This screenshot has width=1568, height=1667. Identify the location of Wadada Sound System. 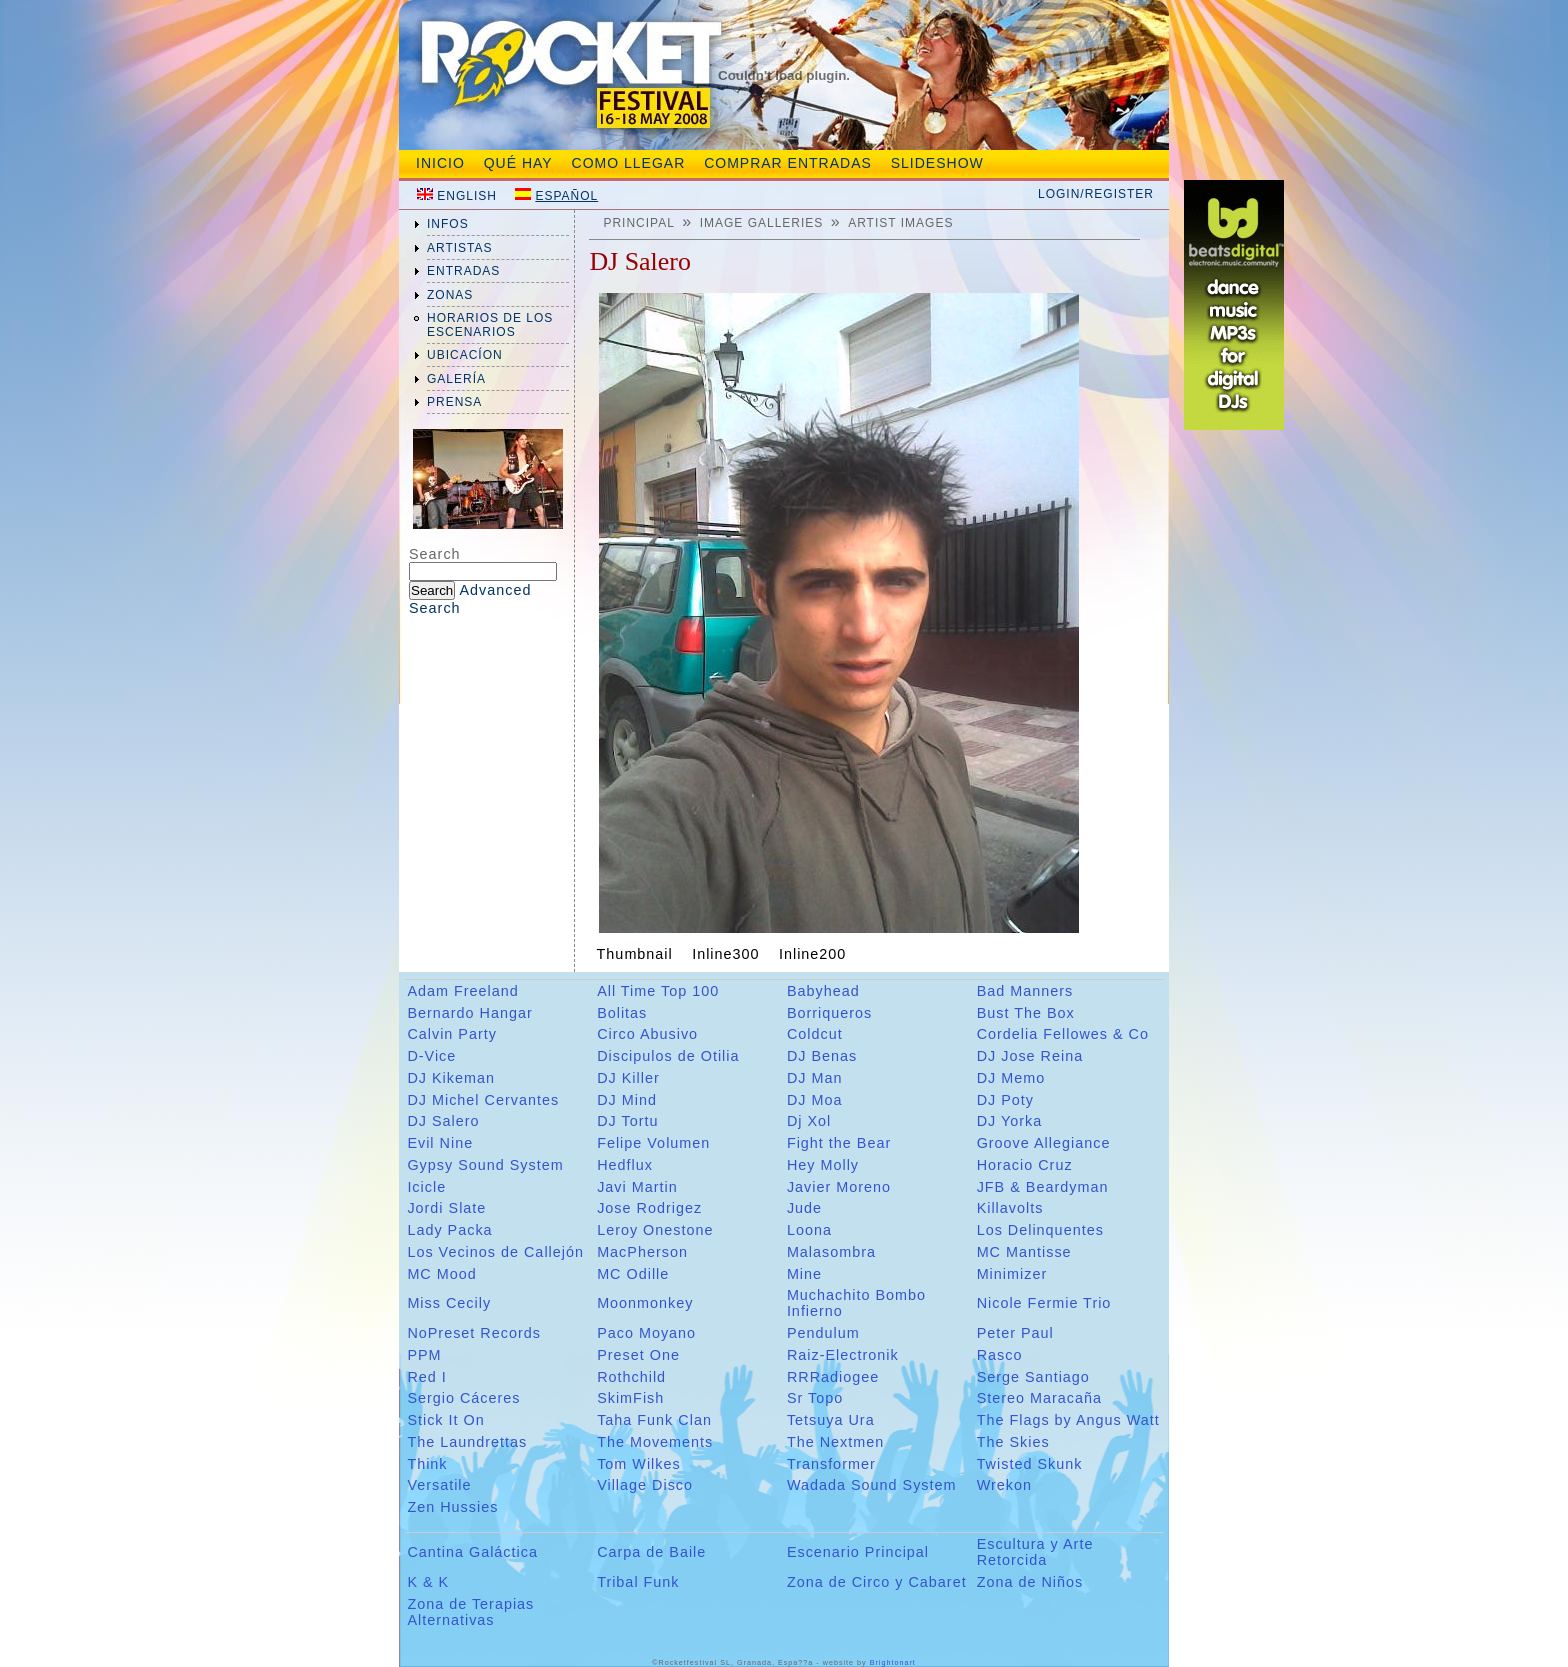
(872, 1485).